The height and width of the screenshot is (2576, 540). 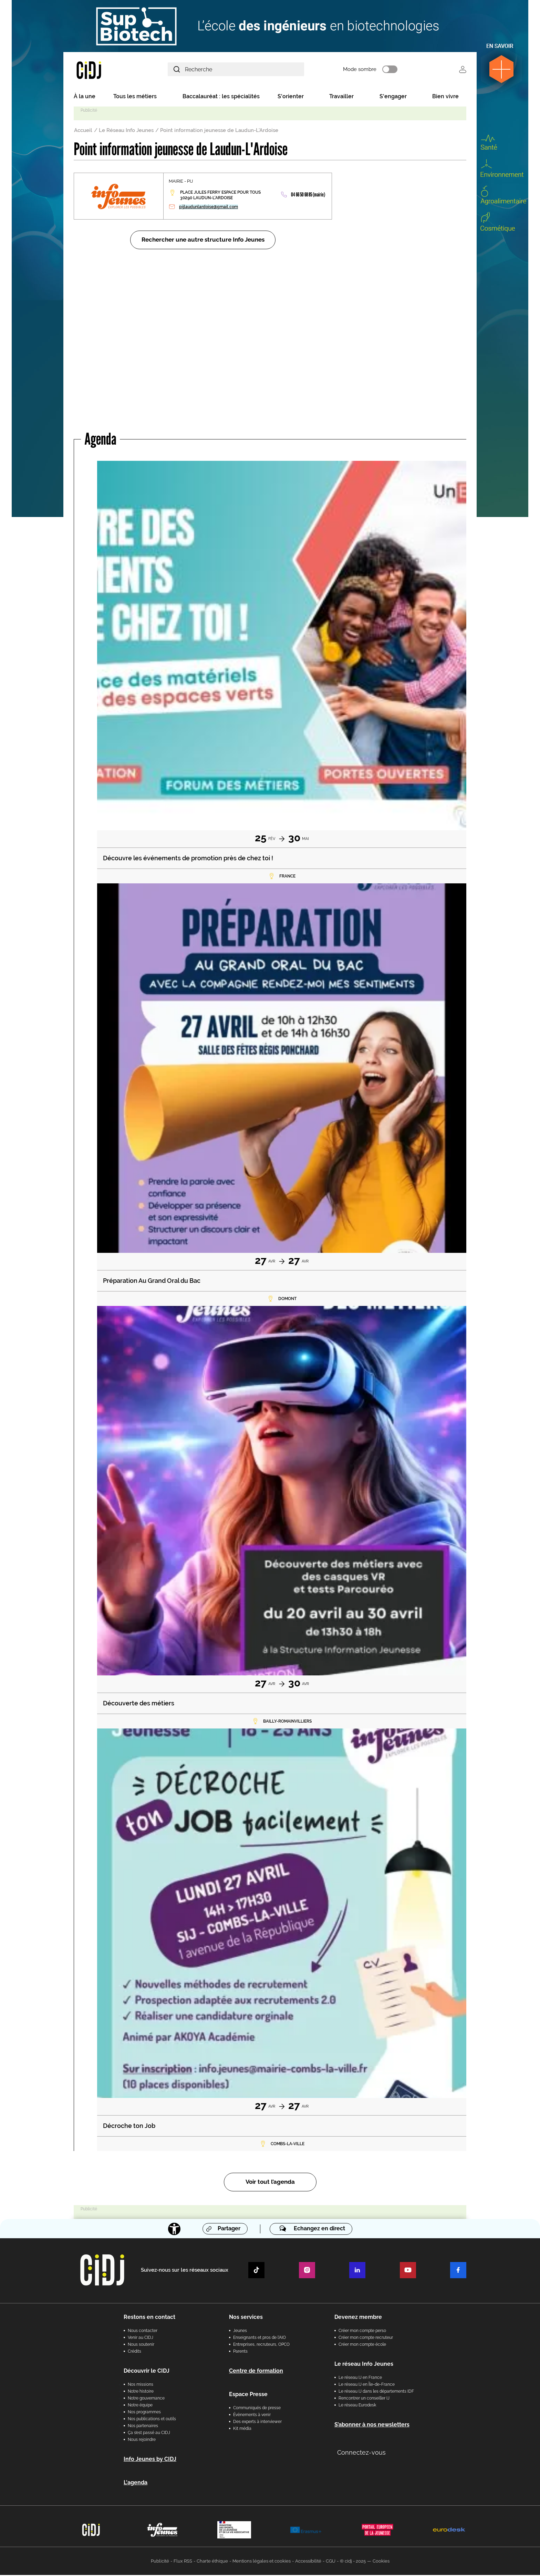 I want to click on Le réseau IJ en Île-de-France, so click(x=367, y=2385).